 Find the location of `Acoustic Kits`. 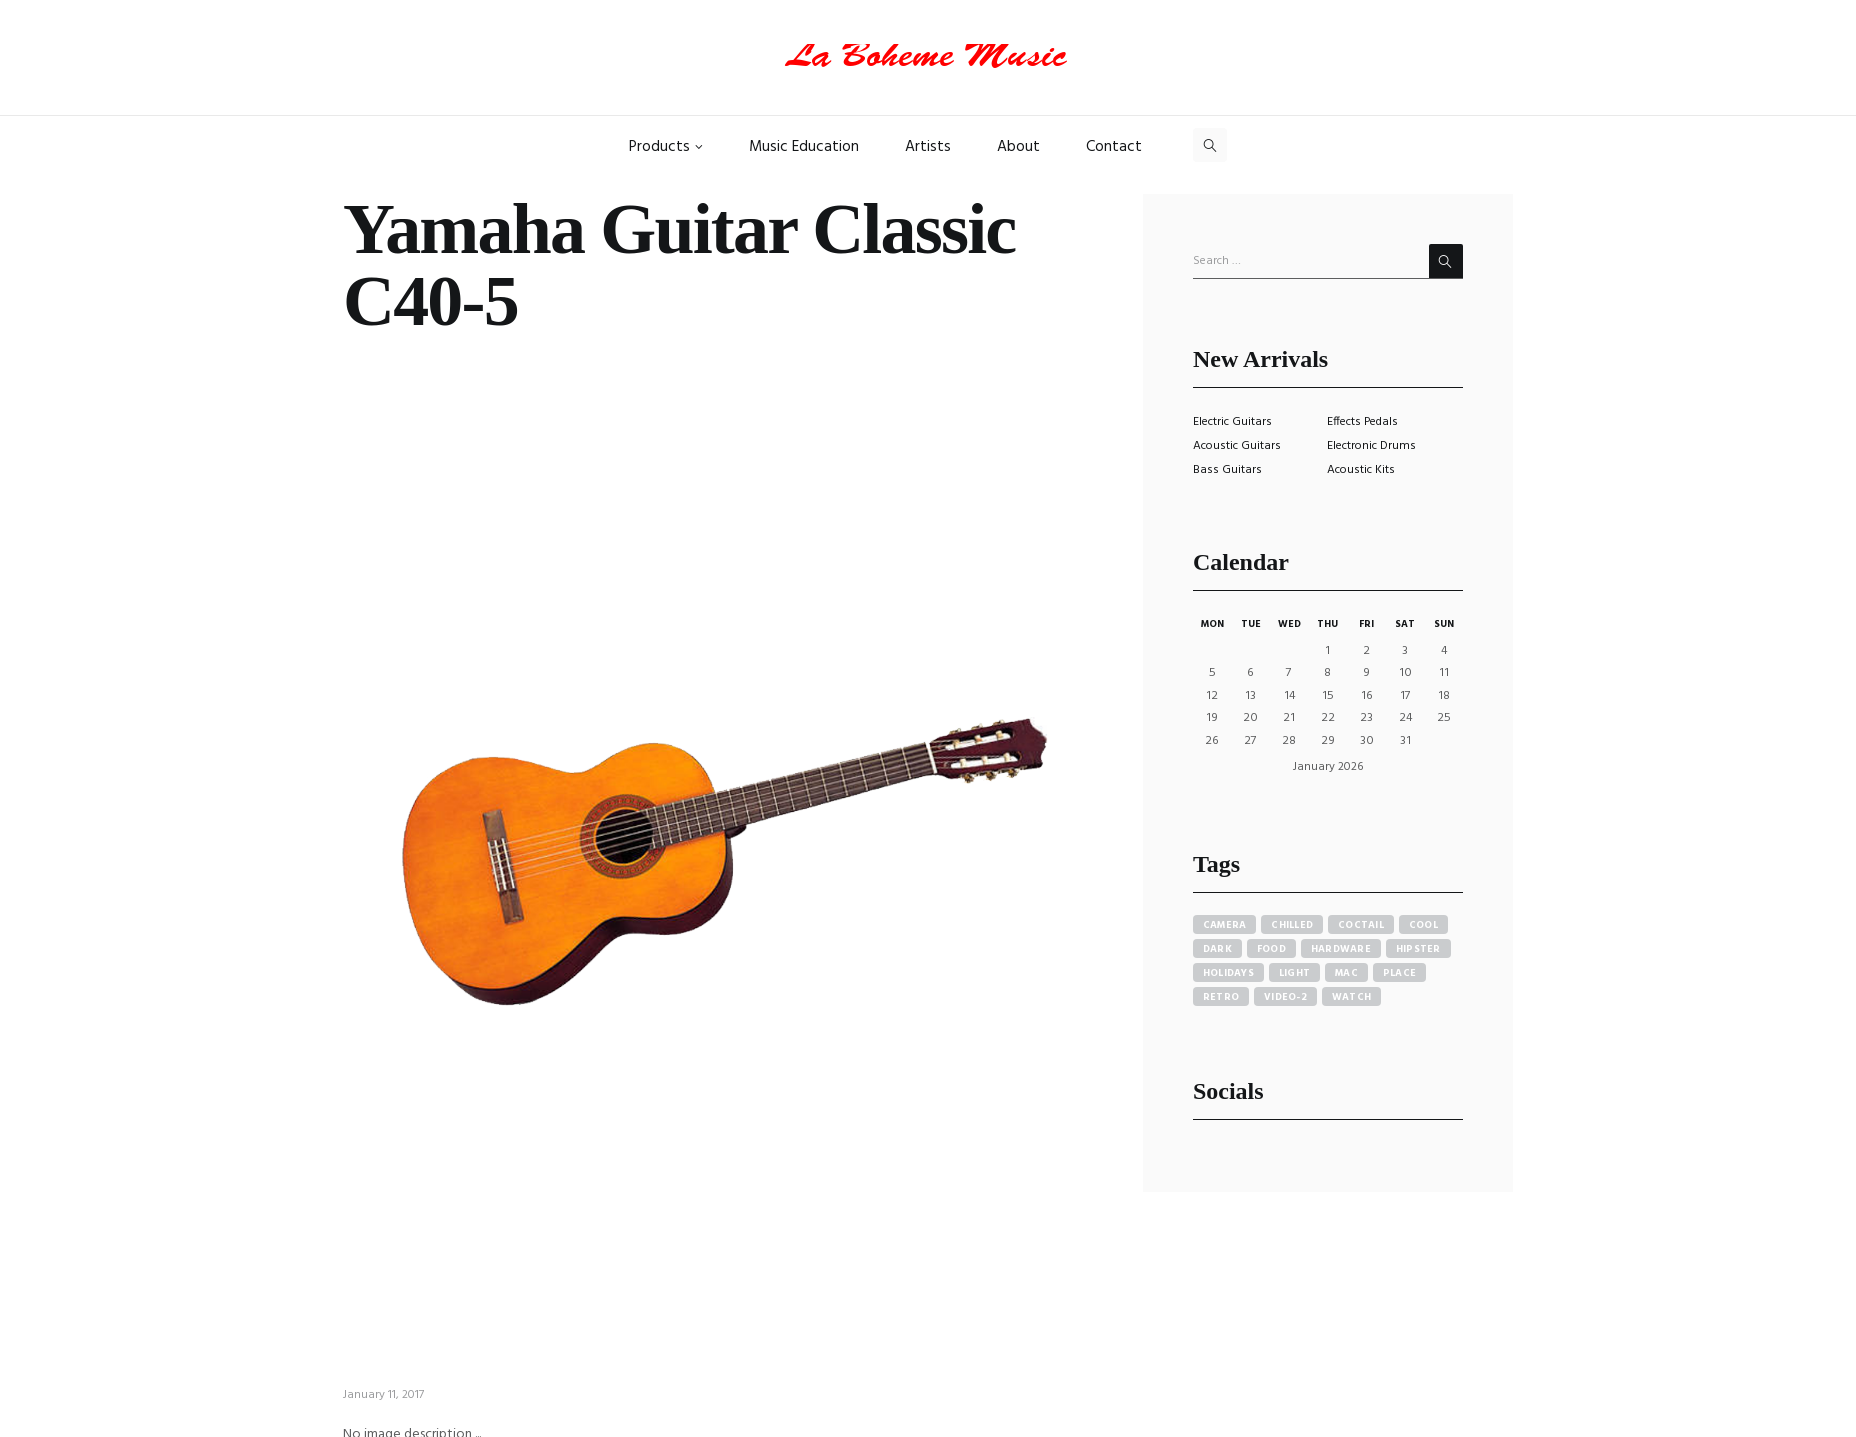

Acoustic Kits is located at coordinates (1361, 470).